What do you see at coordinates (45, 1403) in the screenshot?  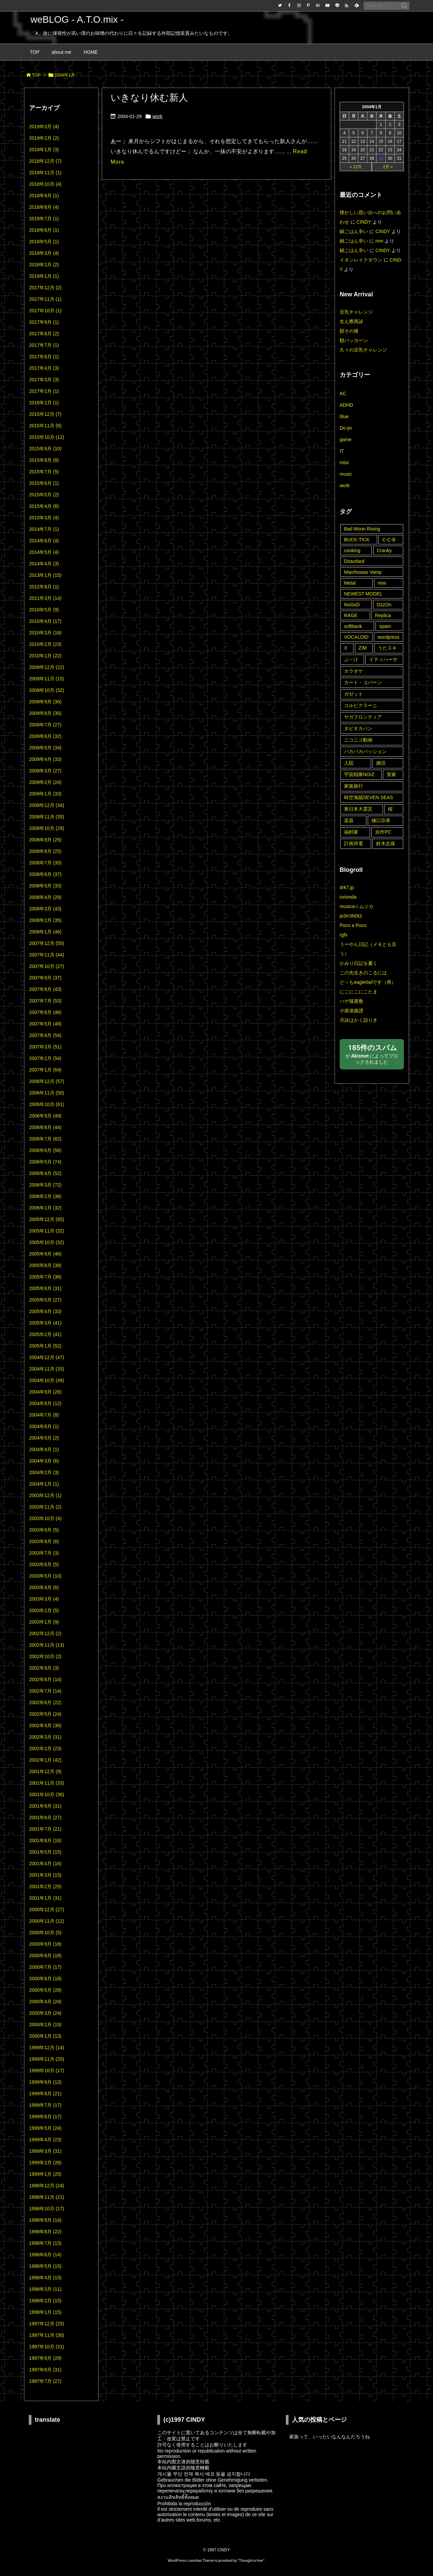 I see `2004年8月` at bounding box center [45, 1403].